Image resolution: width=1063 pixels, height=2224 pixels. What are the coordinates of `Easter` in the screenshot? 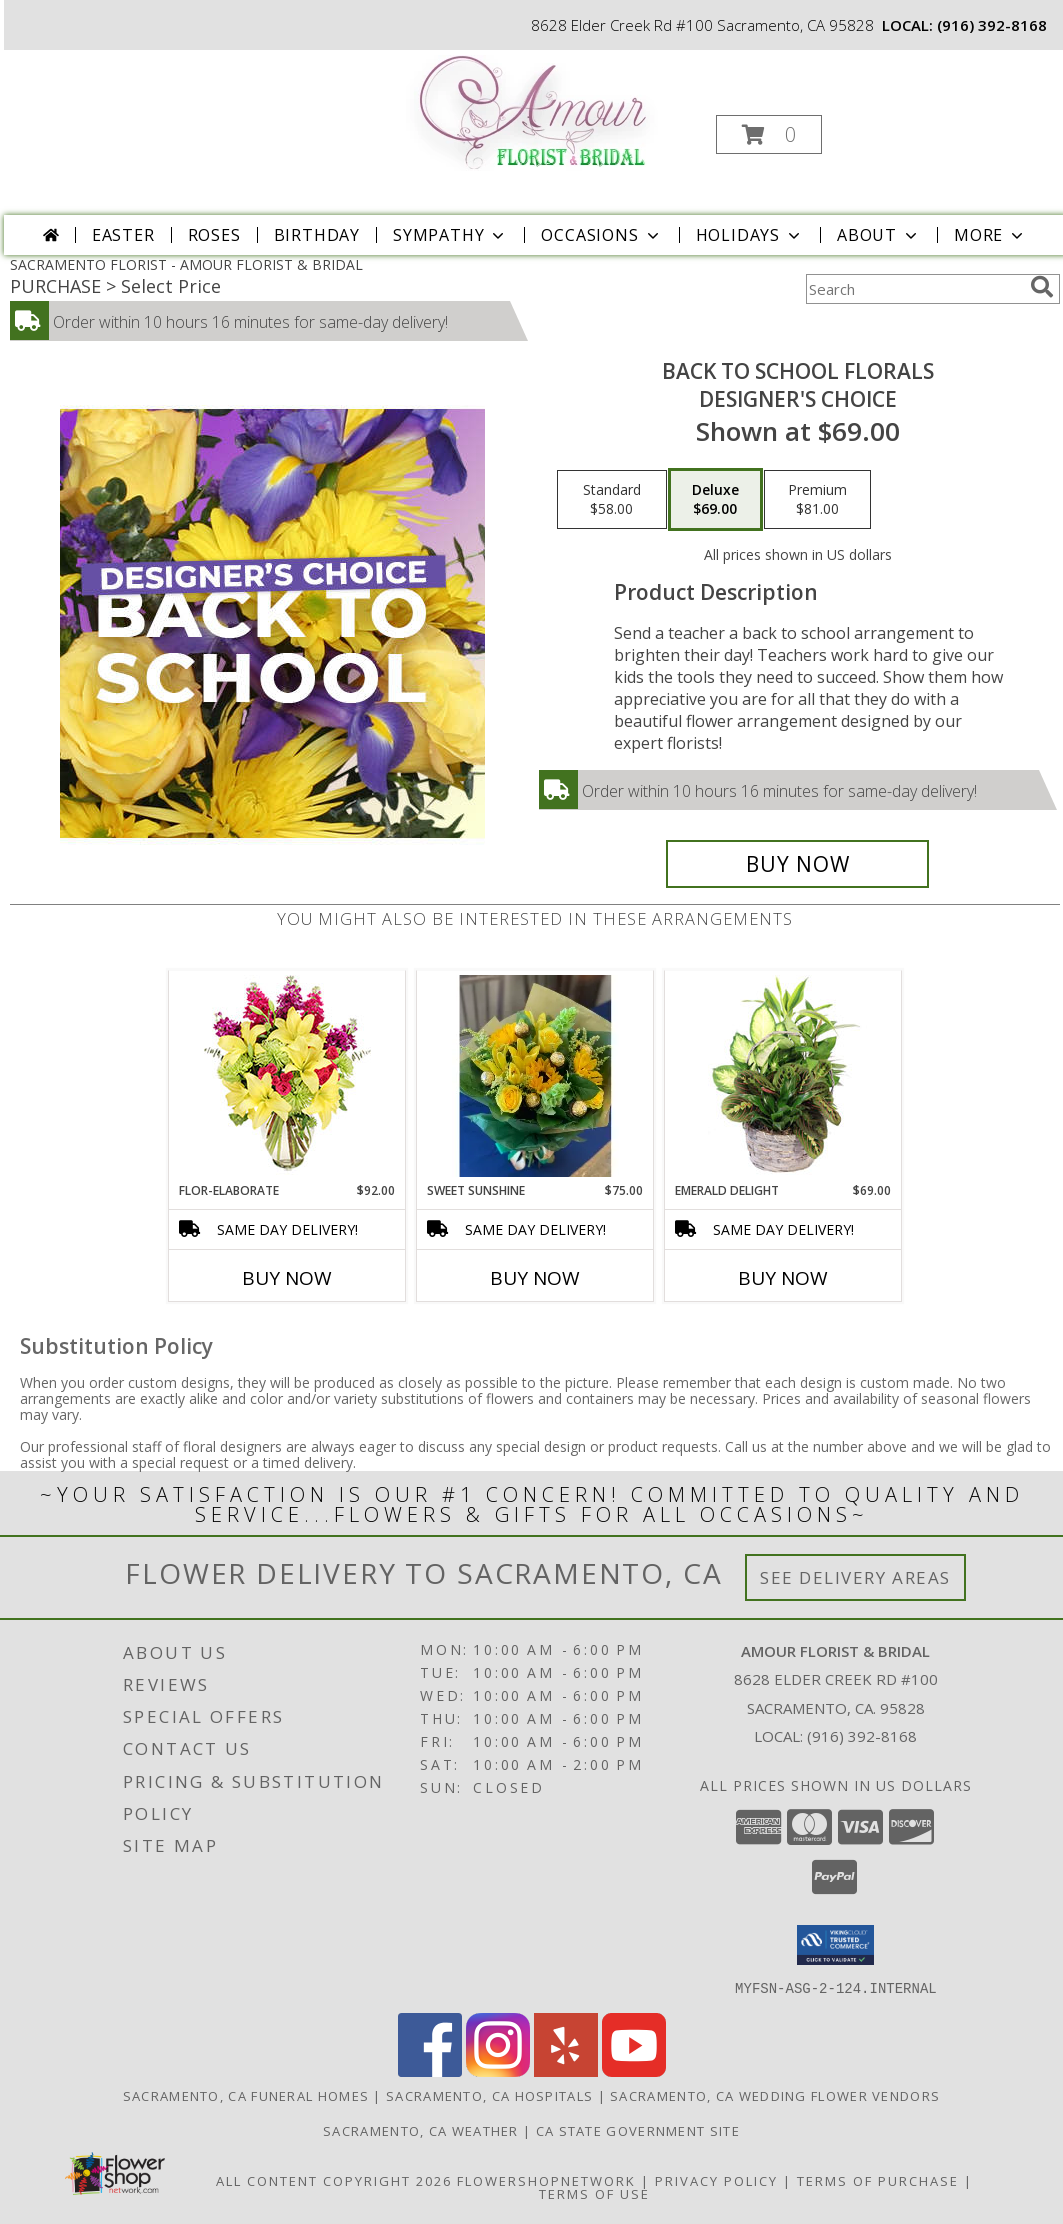 It's located at (123, 235).